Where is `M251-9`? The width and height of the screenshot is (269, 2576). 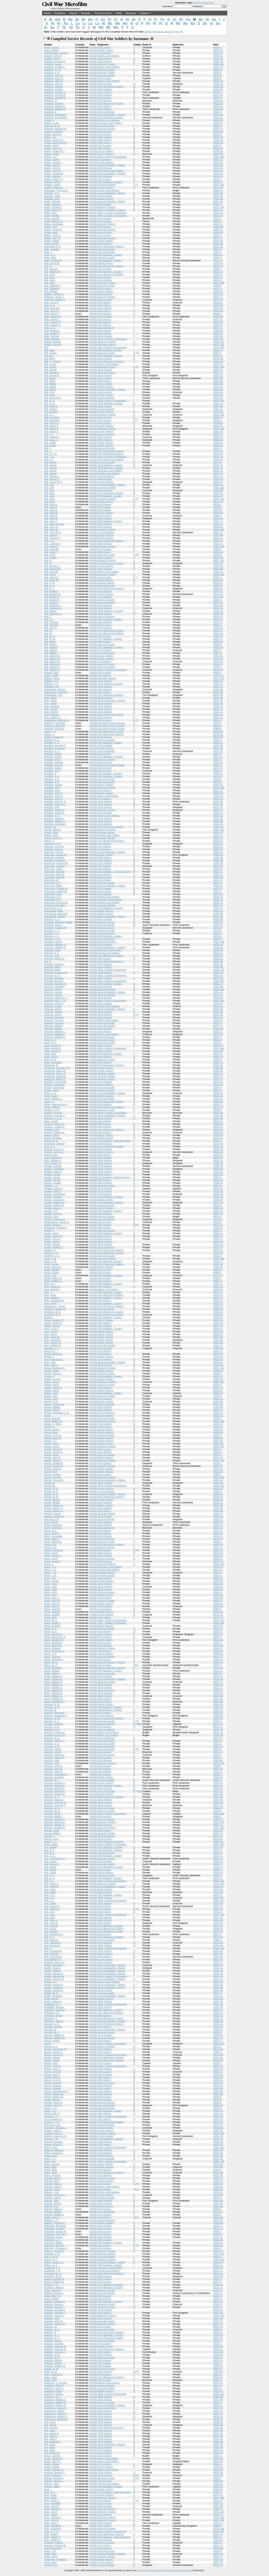 M251-9 is located at coordinates (217, 69).